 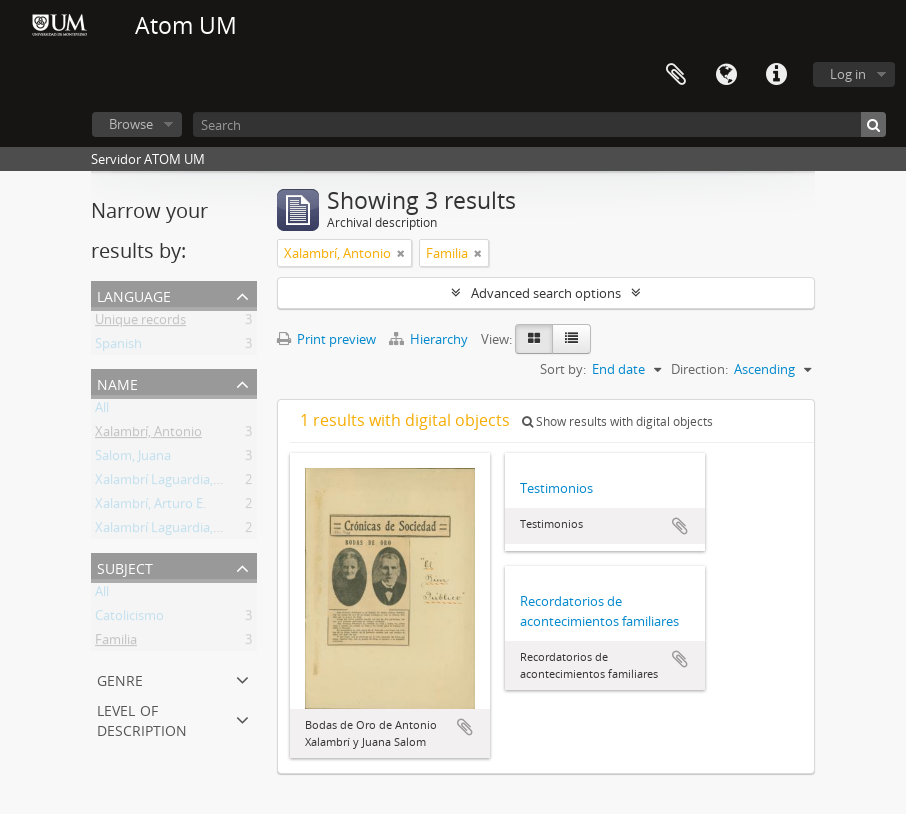 What do you see at coordinates (546, 293) in the screenshot?
I see `Advanced search options` at bounding box center [546, 293].